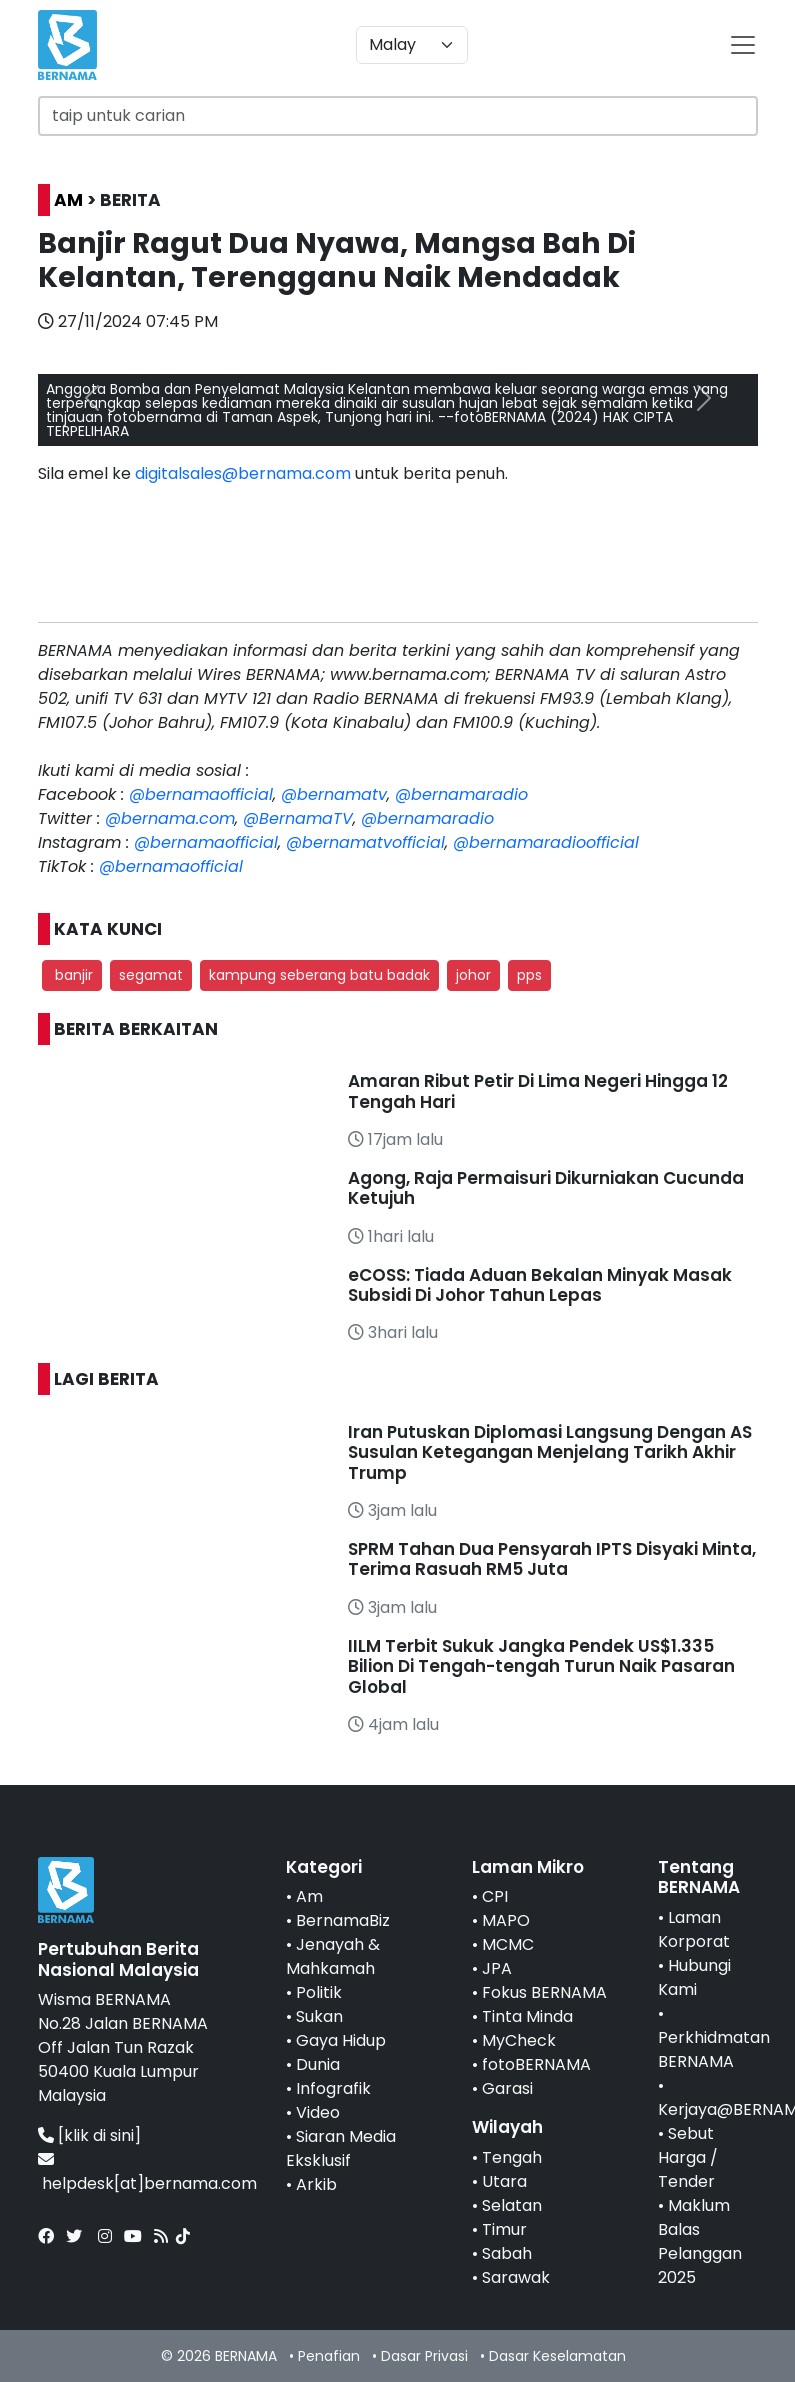  Describe the element at coordinates (507, 2253) in the screenshot. I see `Sabah` at that location.